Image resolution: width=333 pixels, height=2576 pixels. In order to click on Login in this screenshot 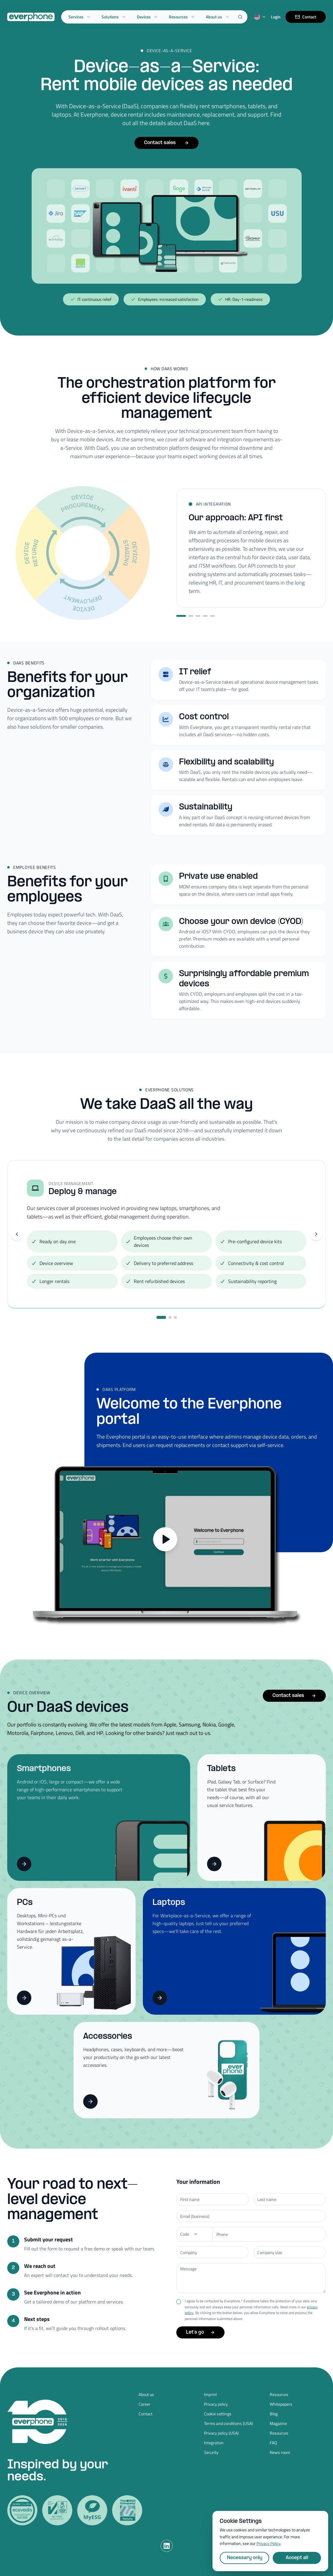, I will do `click(276, 17)`.